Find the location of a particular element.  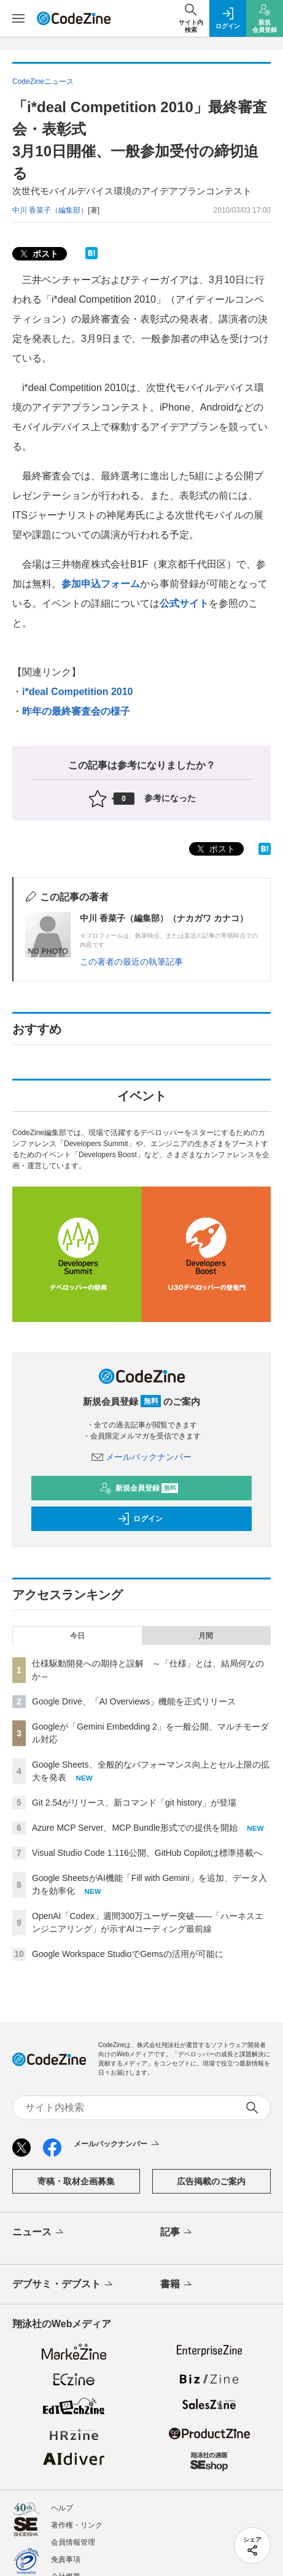

Google Workspace StudioでGemsの活用が可能に is located at coordinates (127, 1954).